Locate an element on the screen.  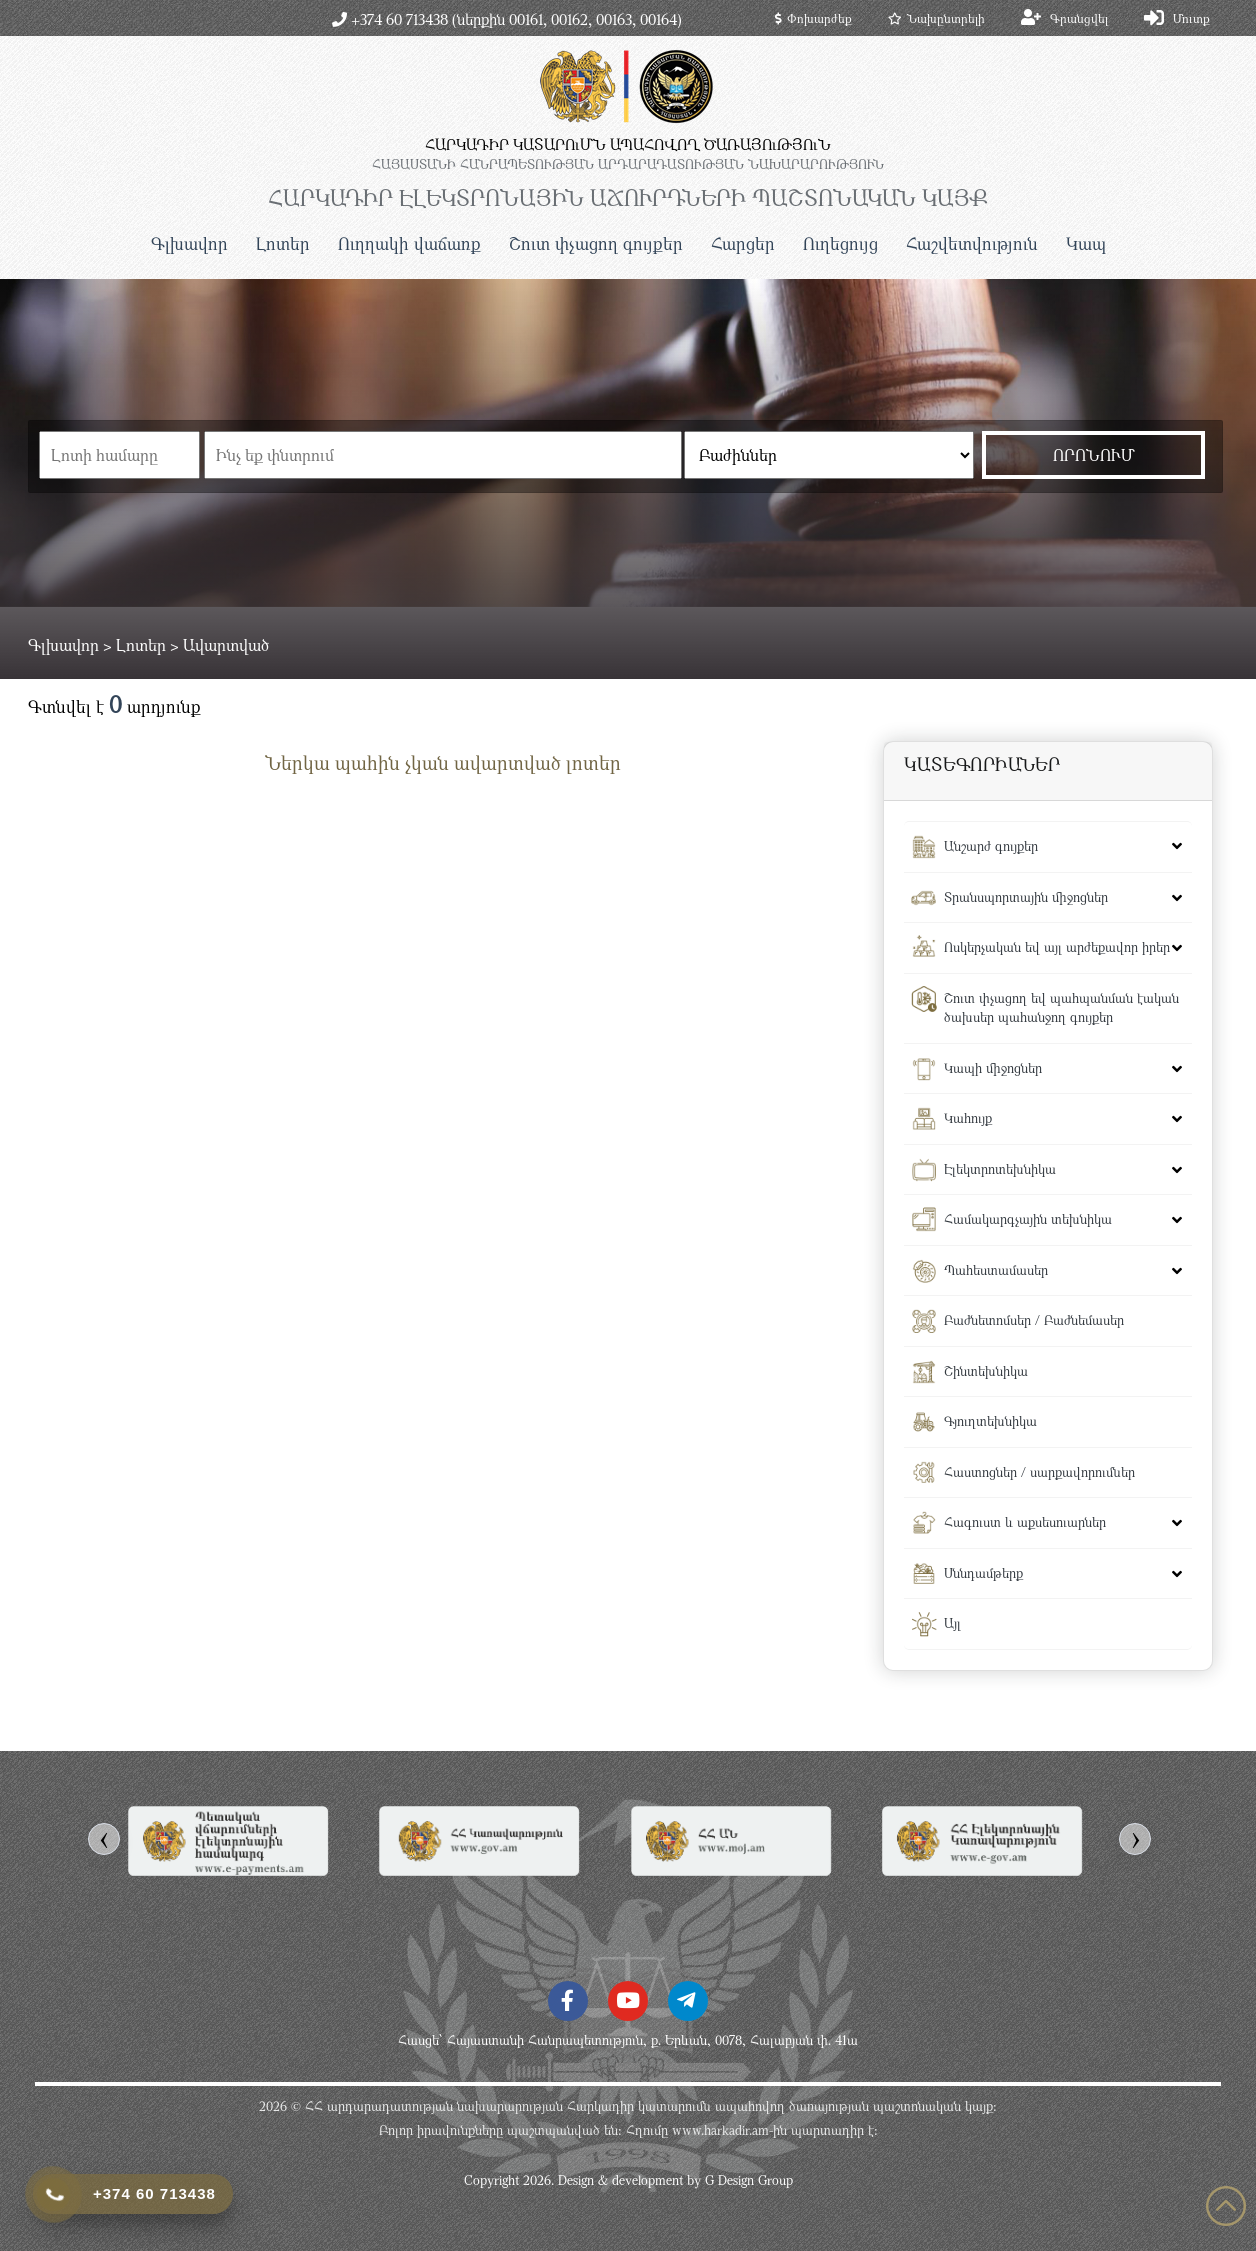
Տրանսպորտային միջոցներ is located at coordinates (1026, 897).